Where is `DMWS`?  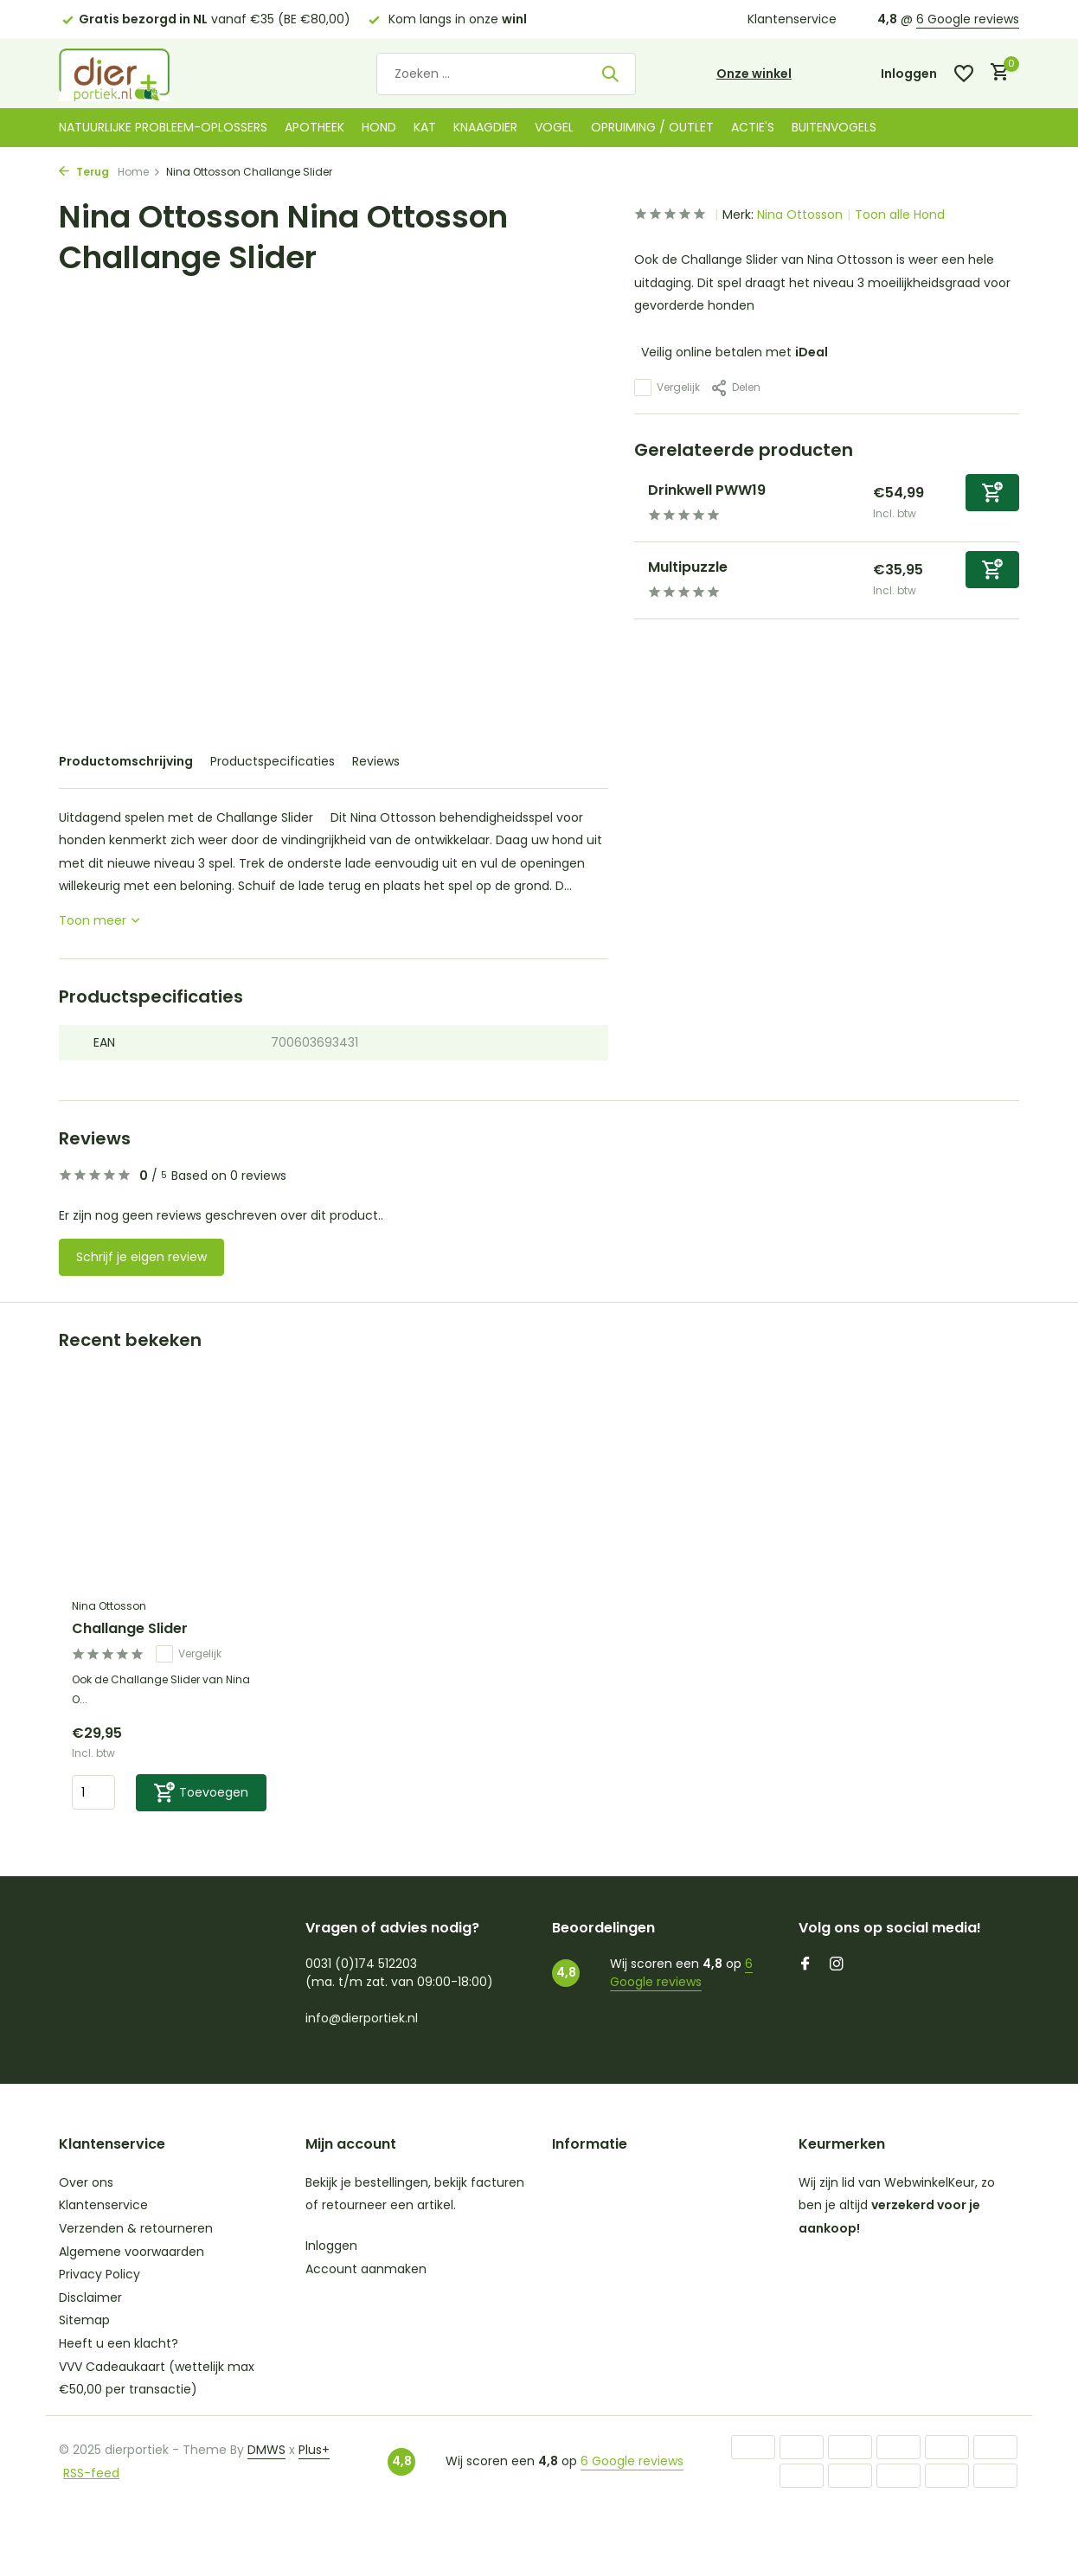
DMWS is located at coordinates (266, 2449).